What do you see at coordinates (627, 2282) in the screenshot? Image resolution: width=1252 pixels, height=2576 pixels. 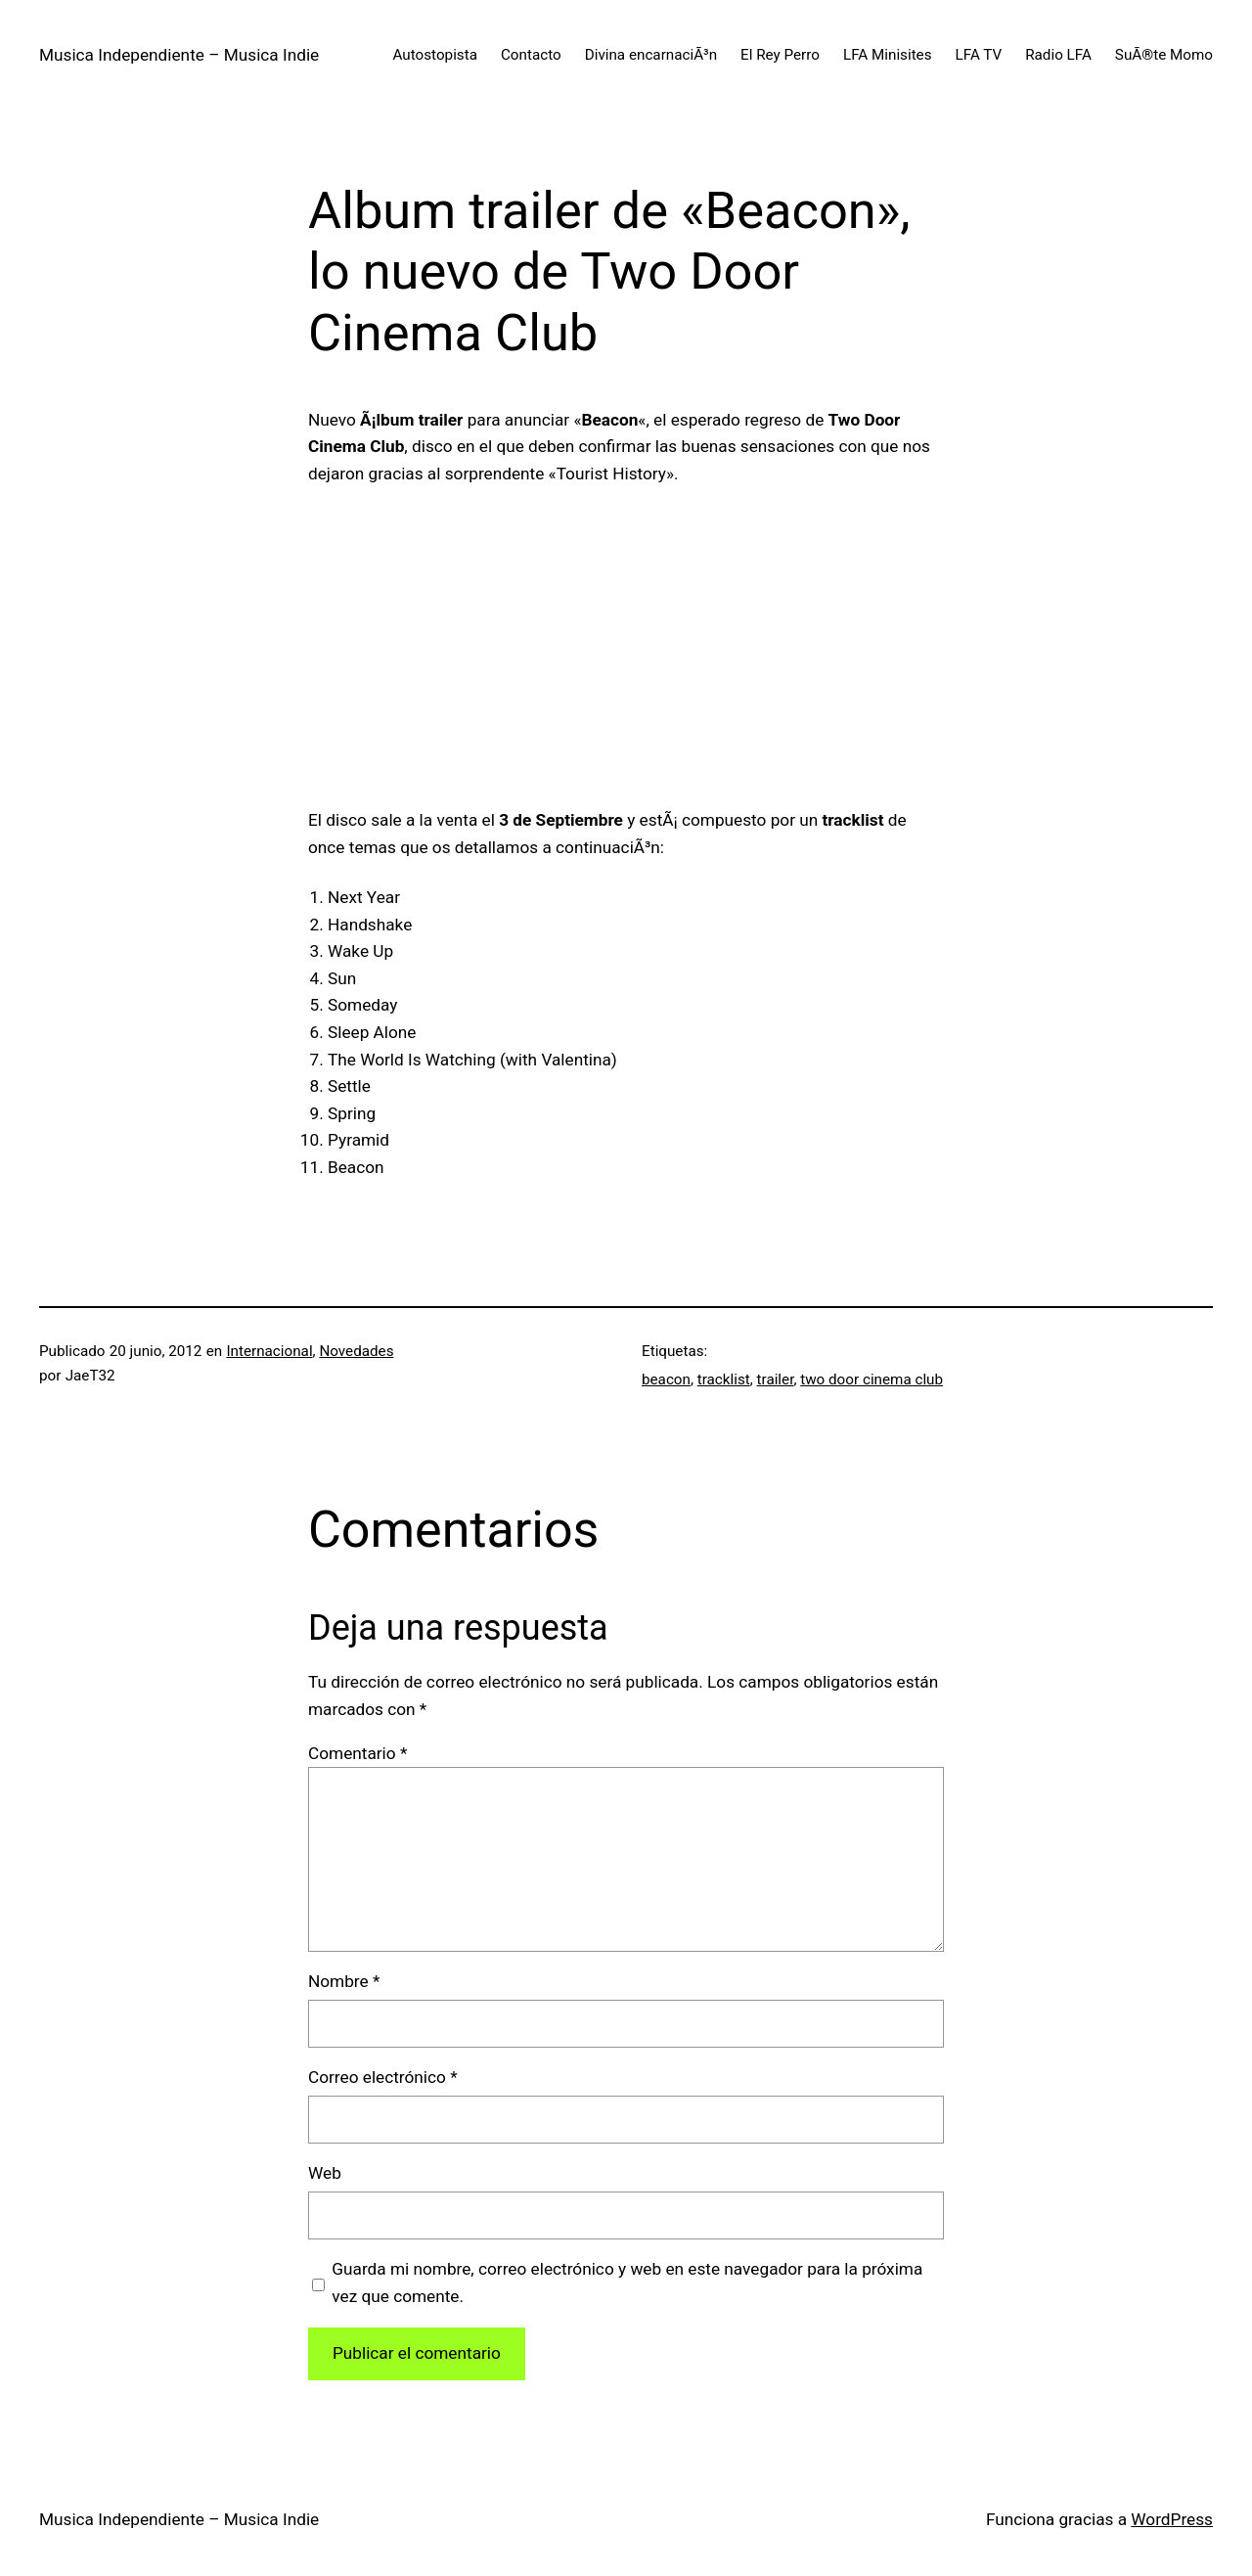 I see `Guarda mi nombre, correo electrónico y web en este navegador para la próxima vez que comente.` at bounding box center [627, 2282].